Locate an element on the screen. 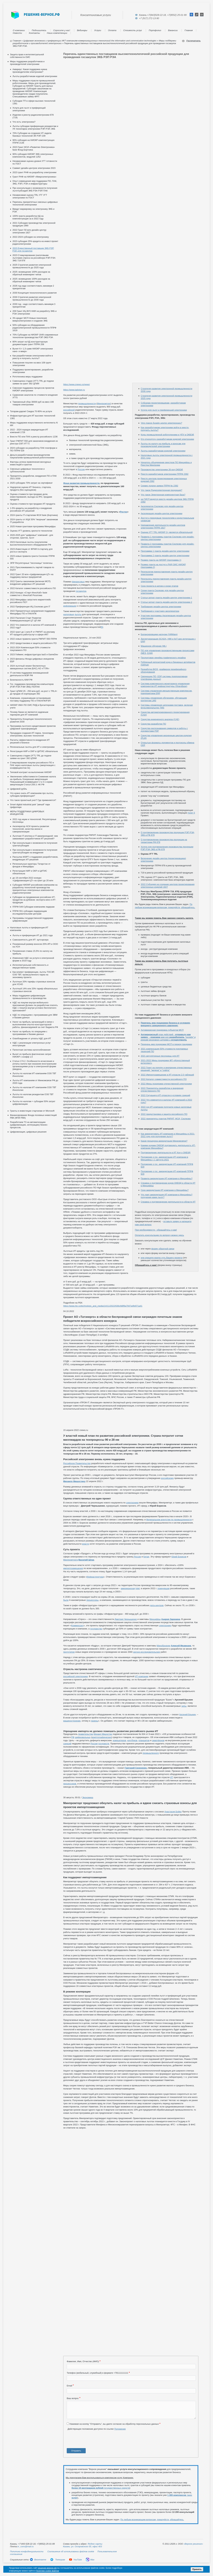  Гранты и инвестиции стартапам от Microsoft is located at coordinates (32, 1111).